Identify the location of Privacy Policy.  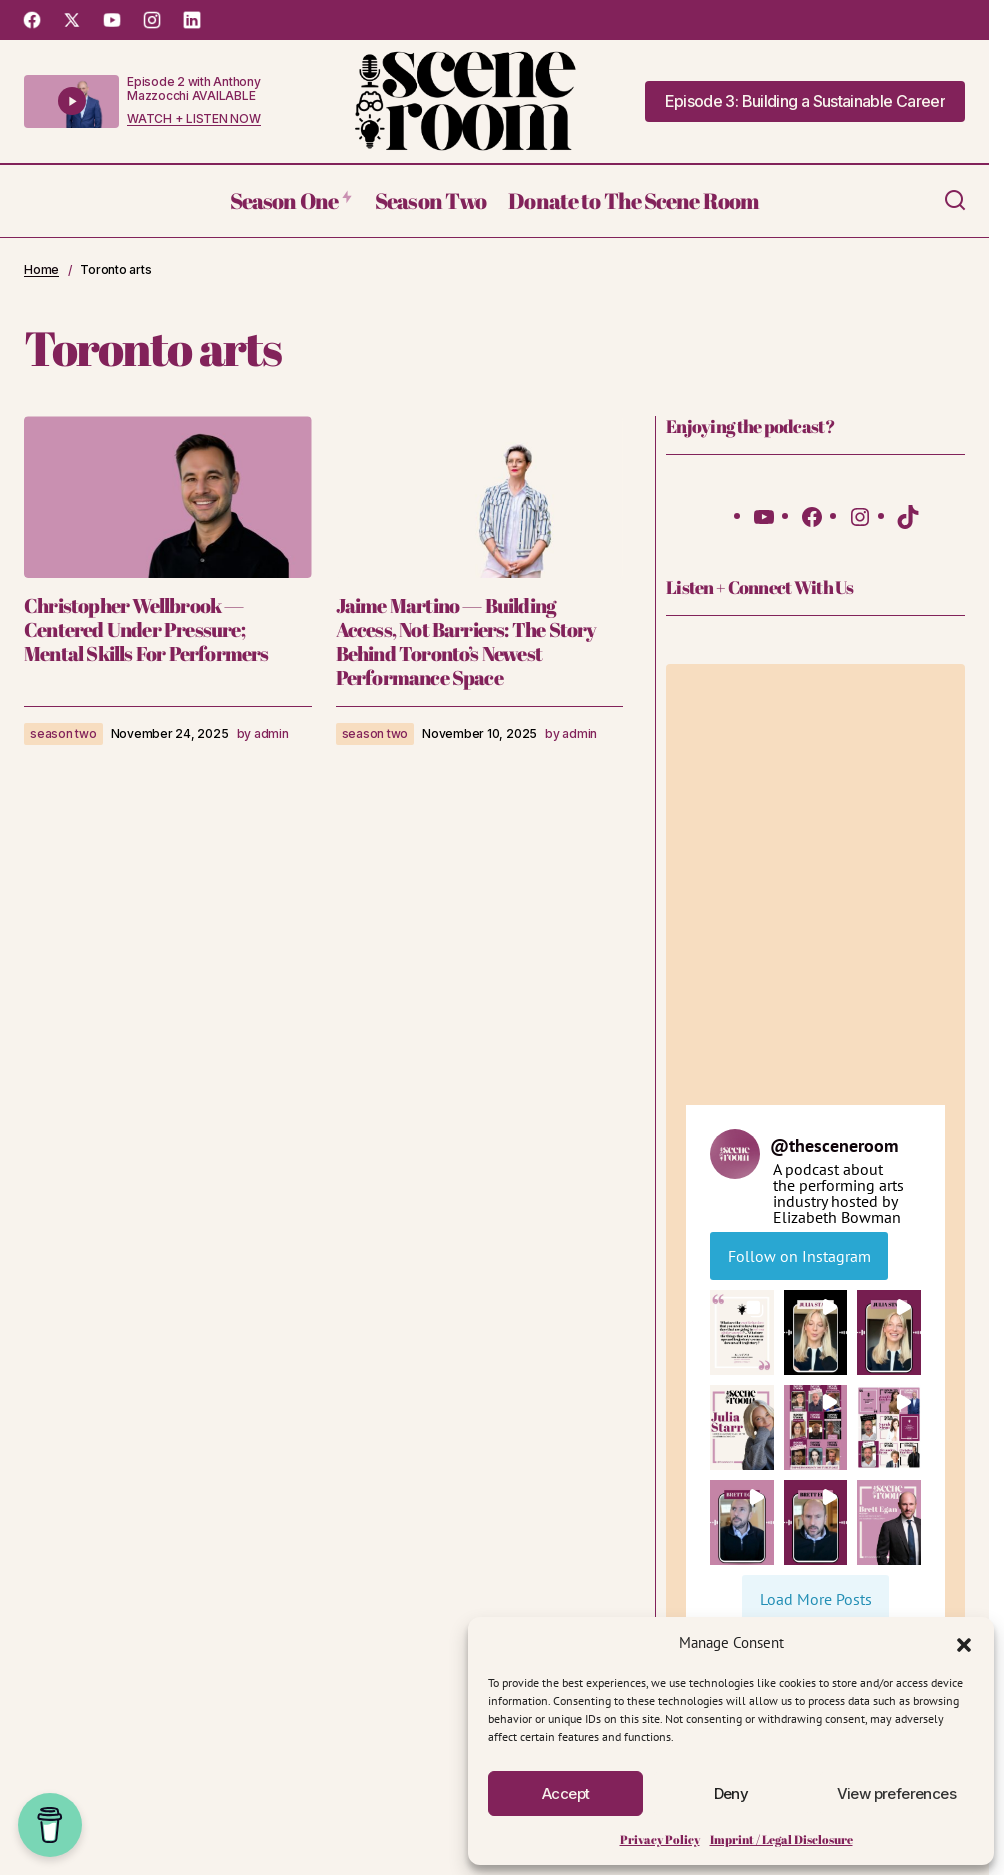
(660, 1839).